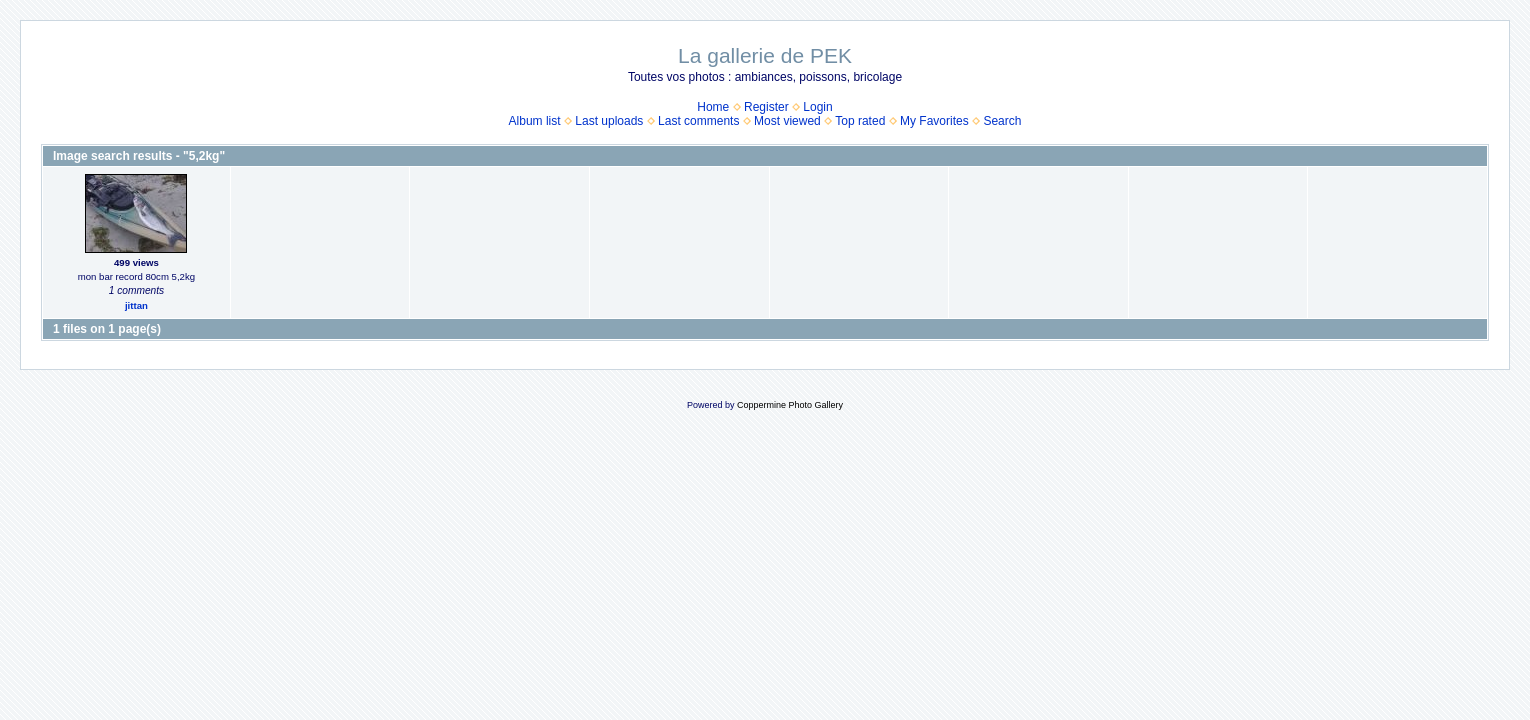 The height and width of the screenshot is (720, 1530). I want to click on Home, so click(713, 107).